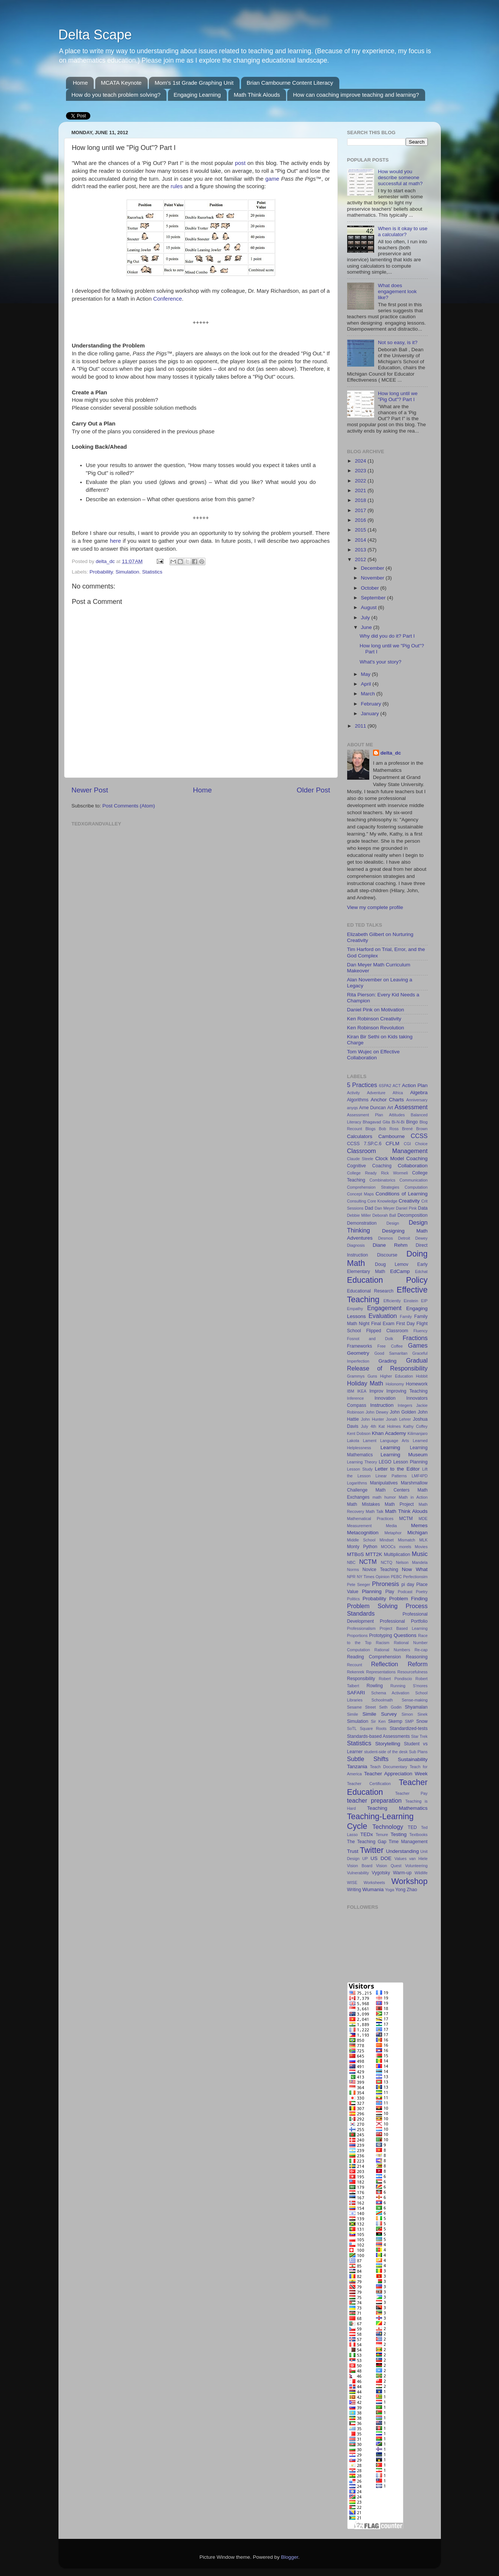 This screenshot has width=499, height=2576. Describe the element at coordinates (353, 1599) in the screenshot. I see `Politics` at that location.